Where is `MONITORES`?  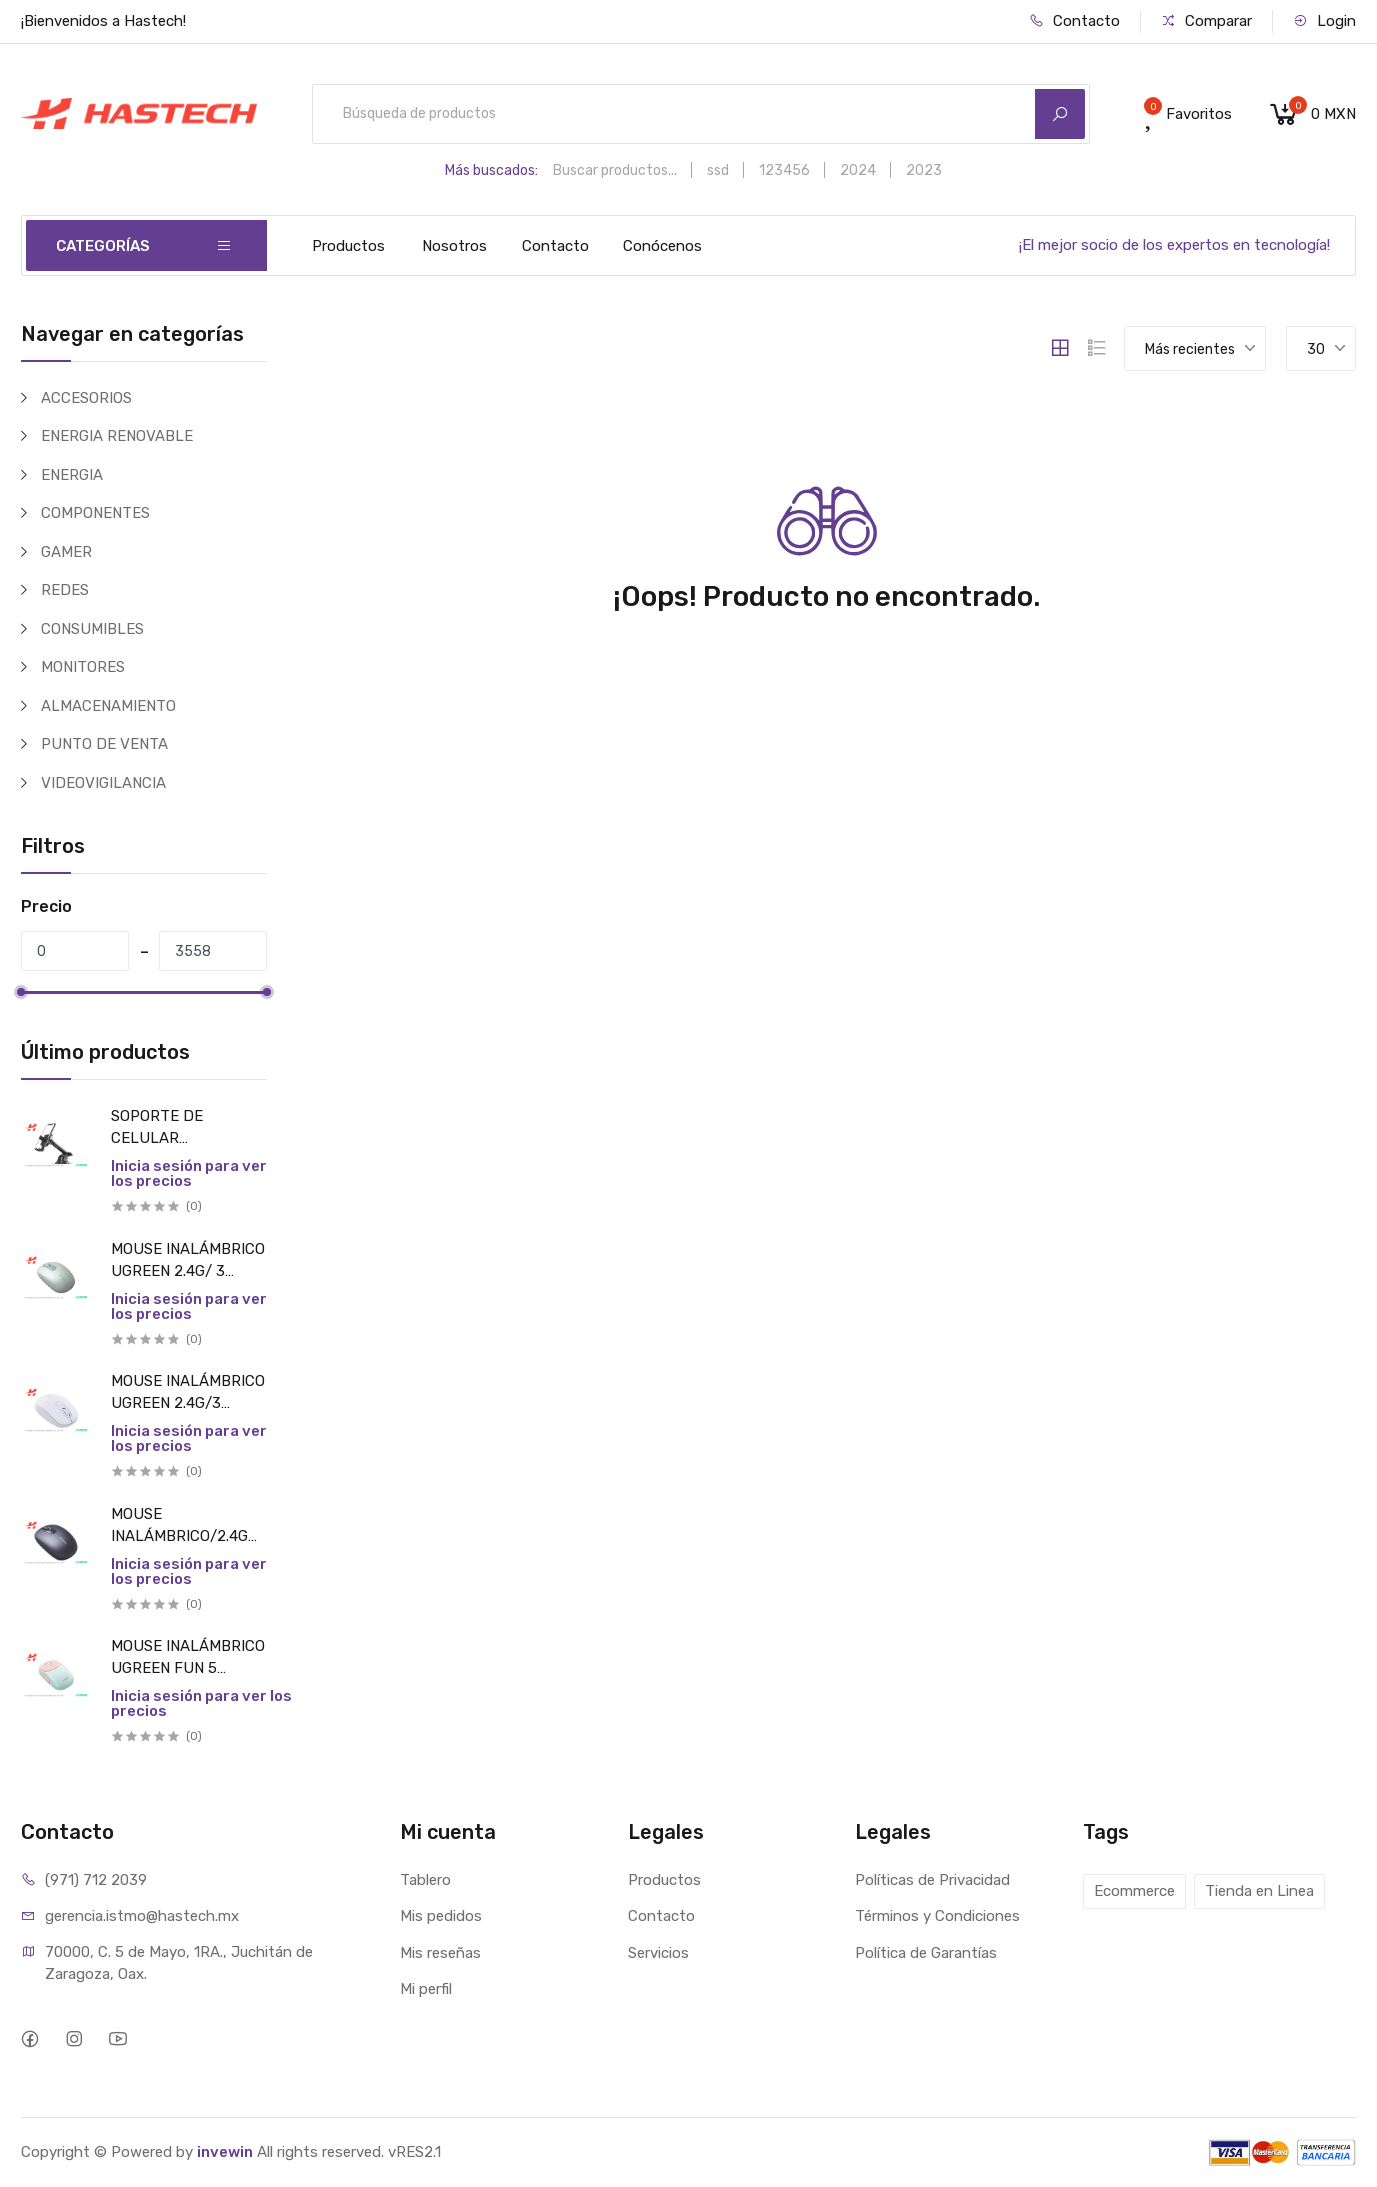 MONITORES is located at coordinates (83, 667).